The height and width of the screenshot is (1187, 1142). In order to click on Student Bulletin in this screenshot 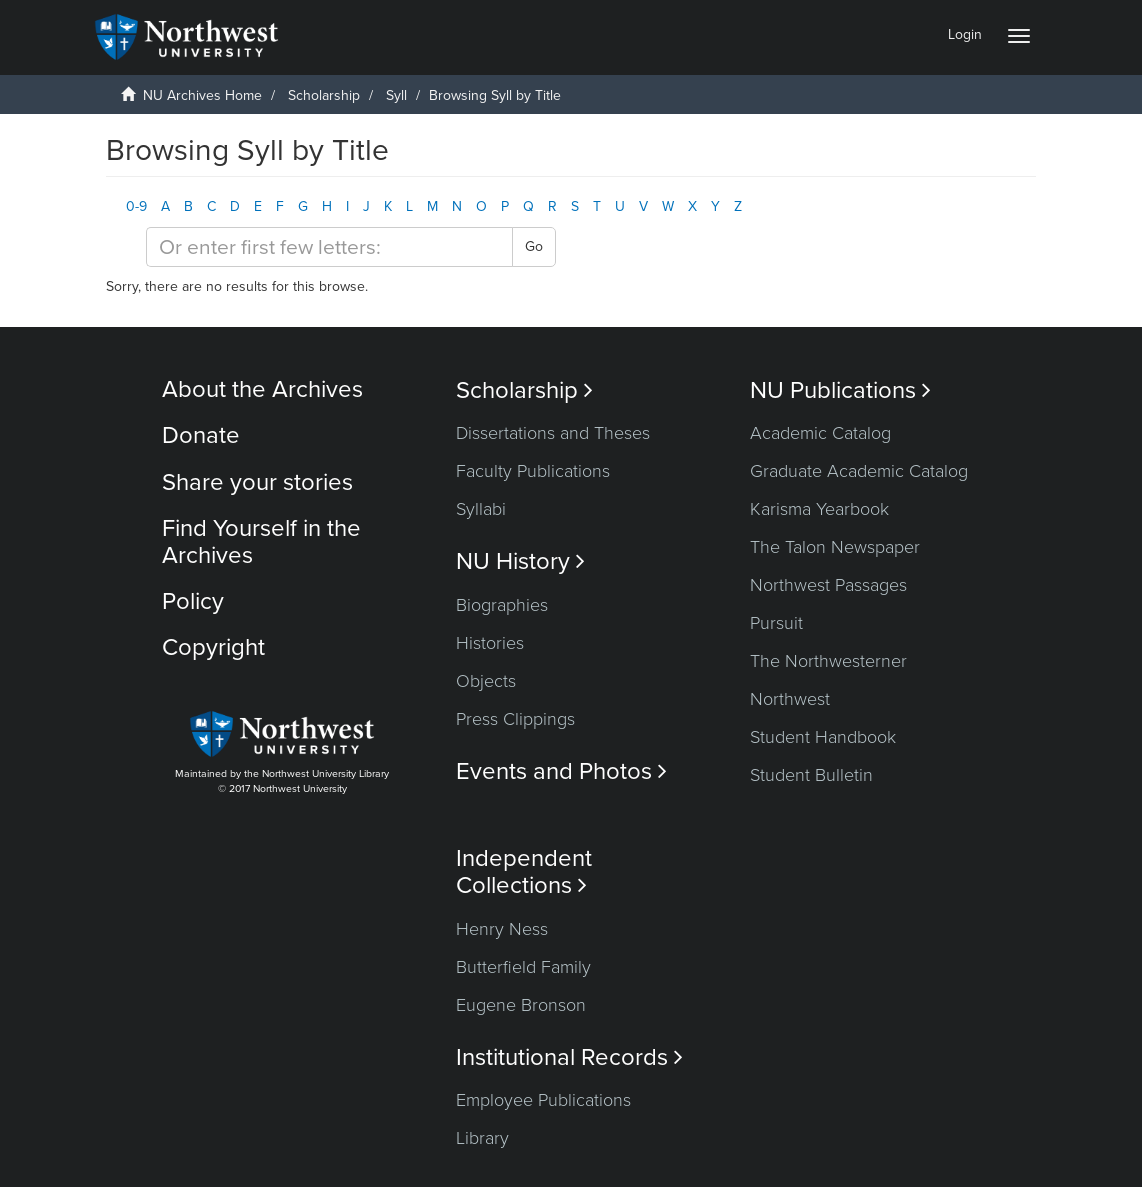, I will do `click(811, 775)`.